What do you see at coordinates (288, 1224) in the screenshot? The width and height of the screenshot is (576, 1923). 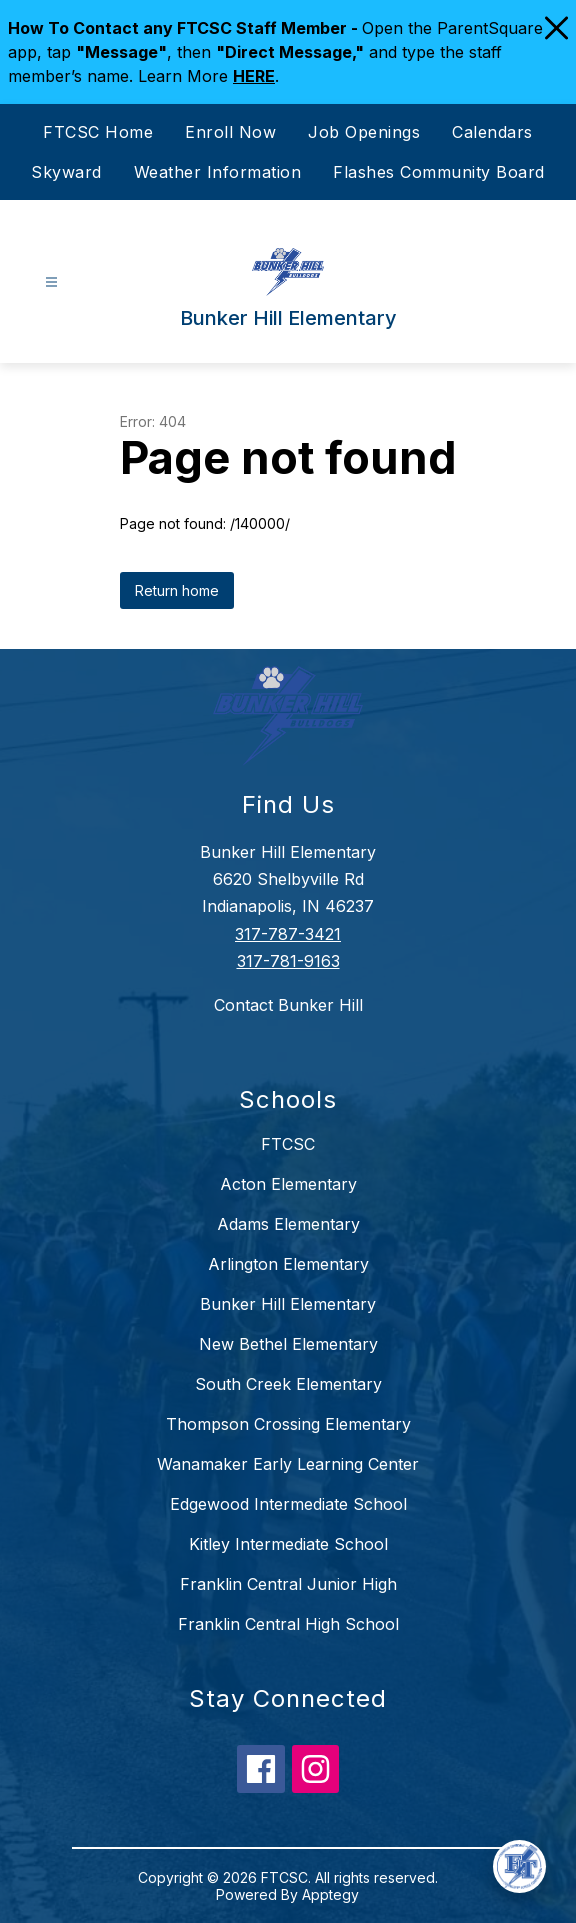 I see `Adams Elementary` at bounding box center [288, 1224].